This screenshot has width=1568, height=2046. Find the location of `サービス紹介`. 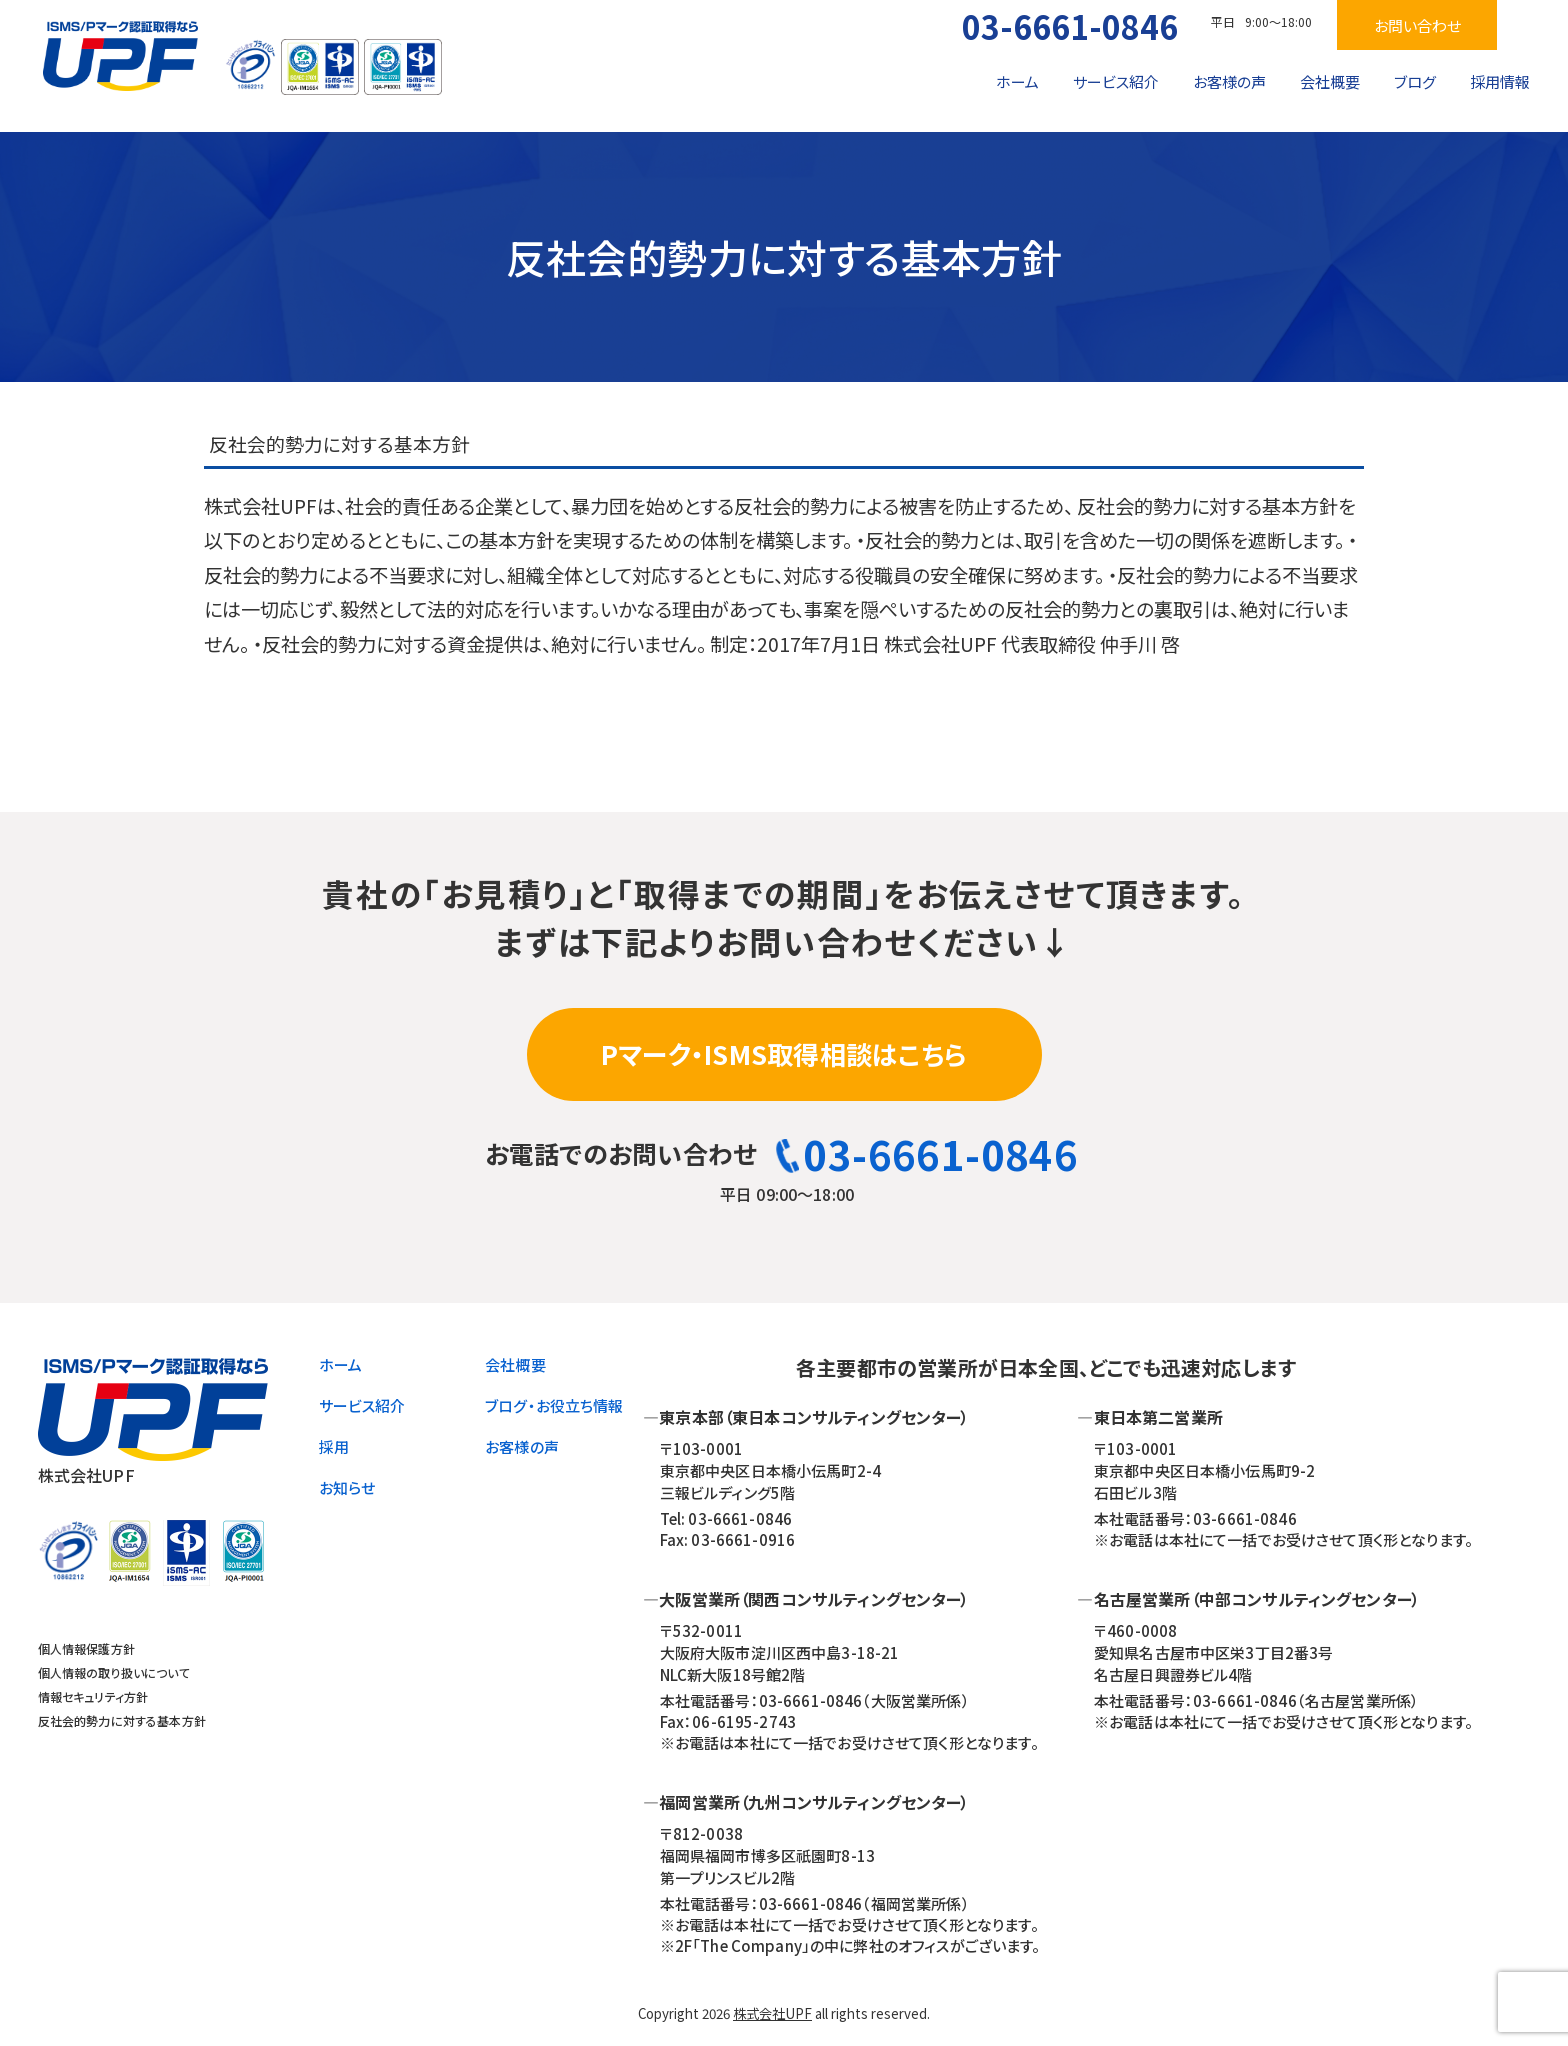

サービス紹介 is located at coordinates (1116, 81).